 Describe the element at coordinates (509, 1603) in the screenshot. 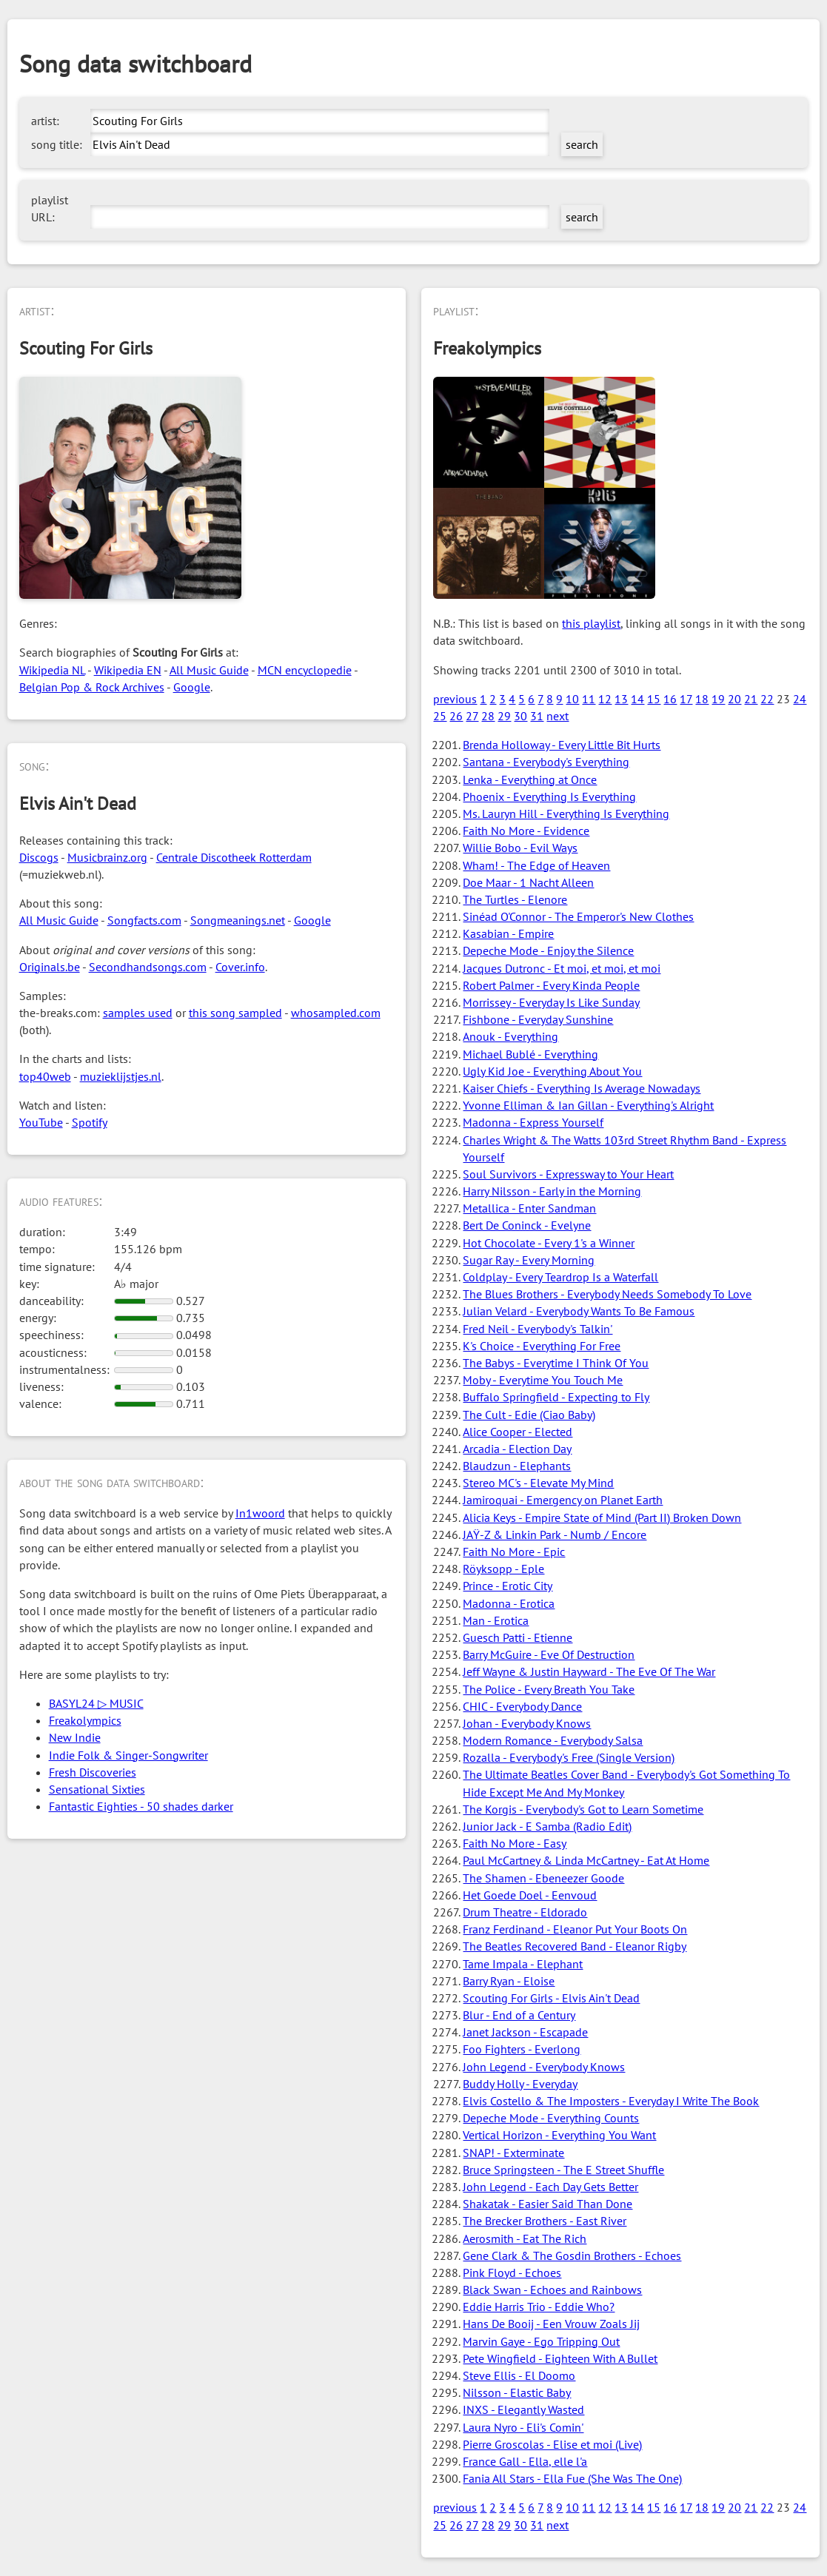

I see `Madonna - Erotica` at that location.